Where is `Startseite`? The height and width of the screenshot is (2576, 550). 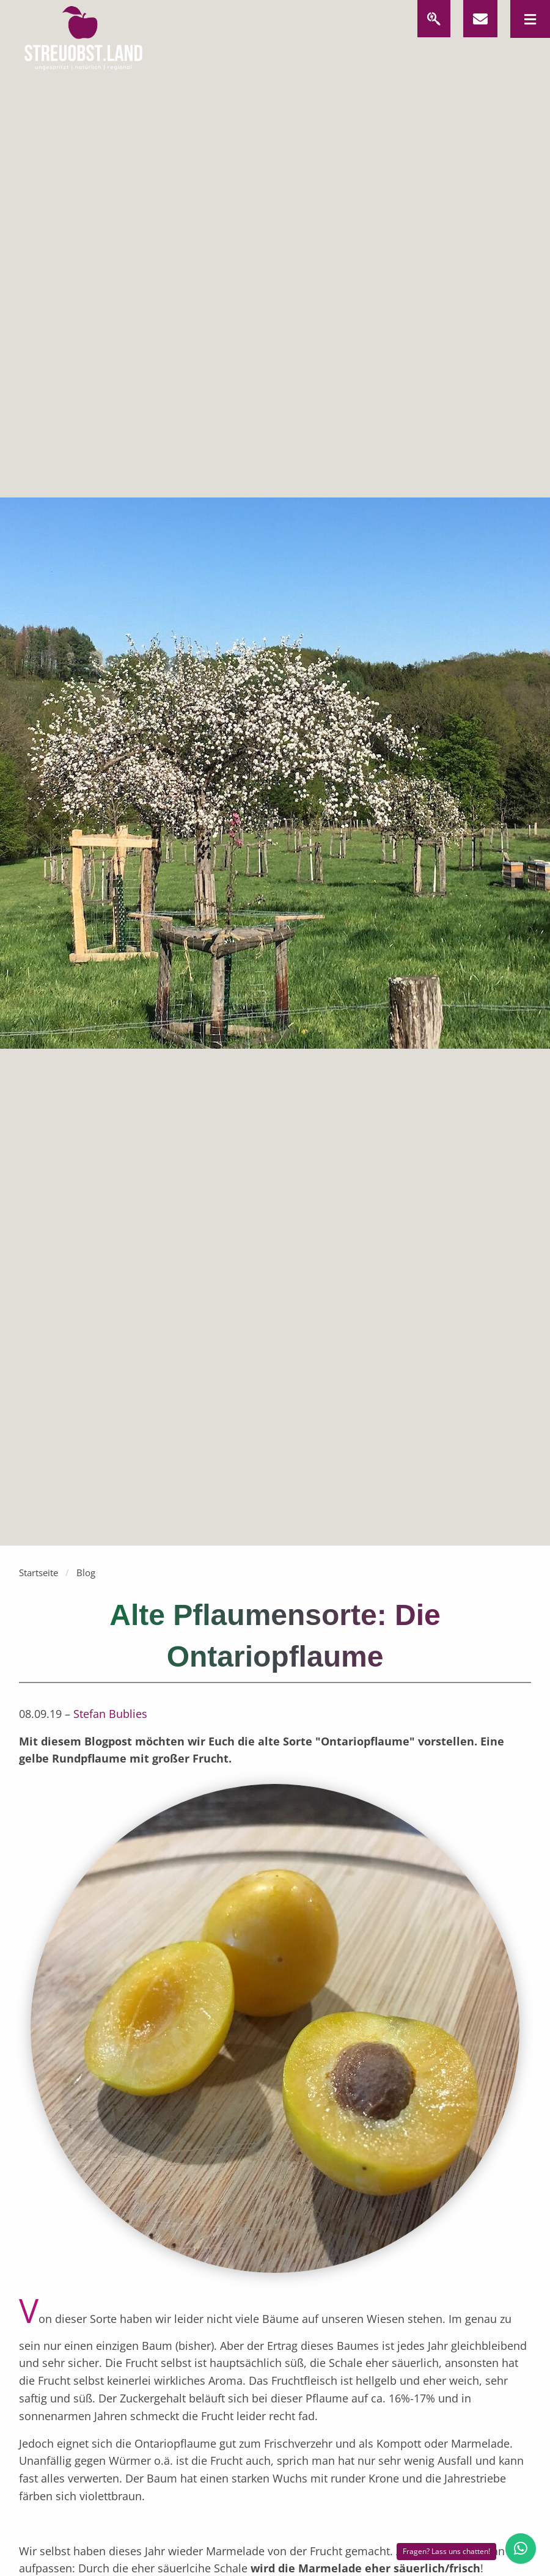 Startseite is located at coordinates (38, 1572).